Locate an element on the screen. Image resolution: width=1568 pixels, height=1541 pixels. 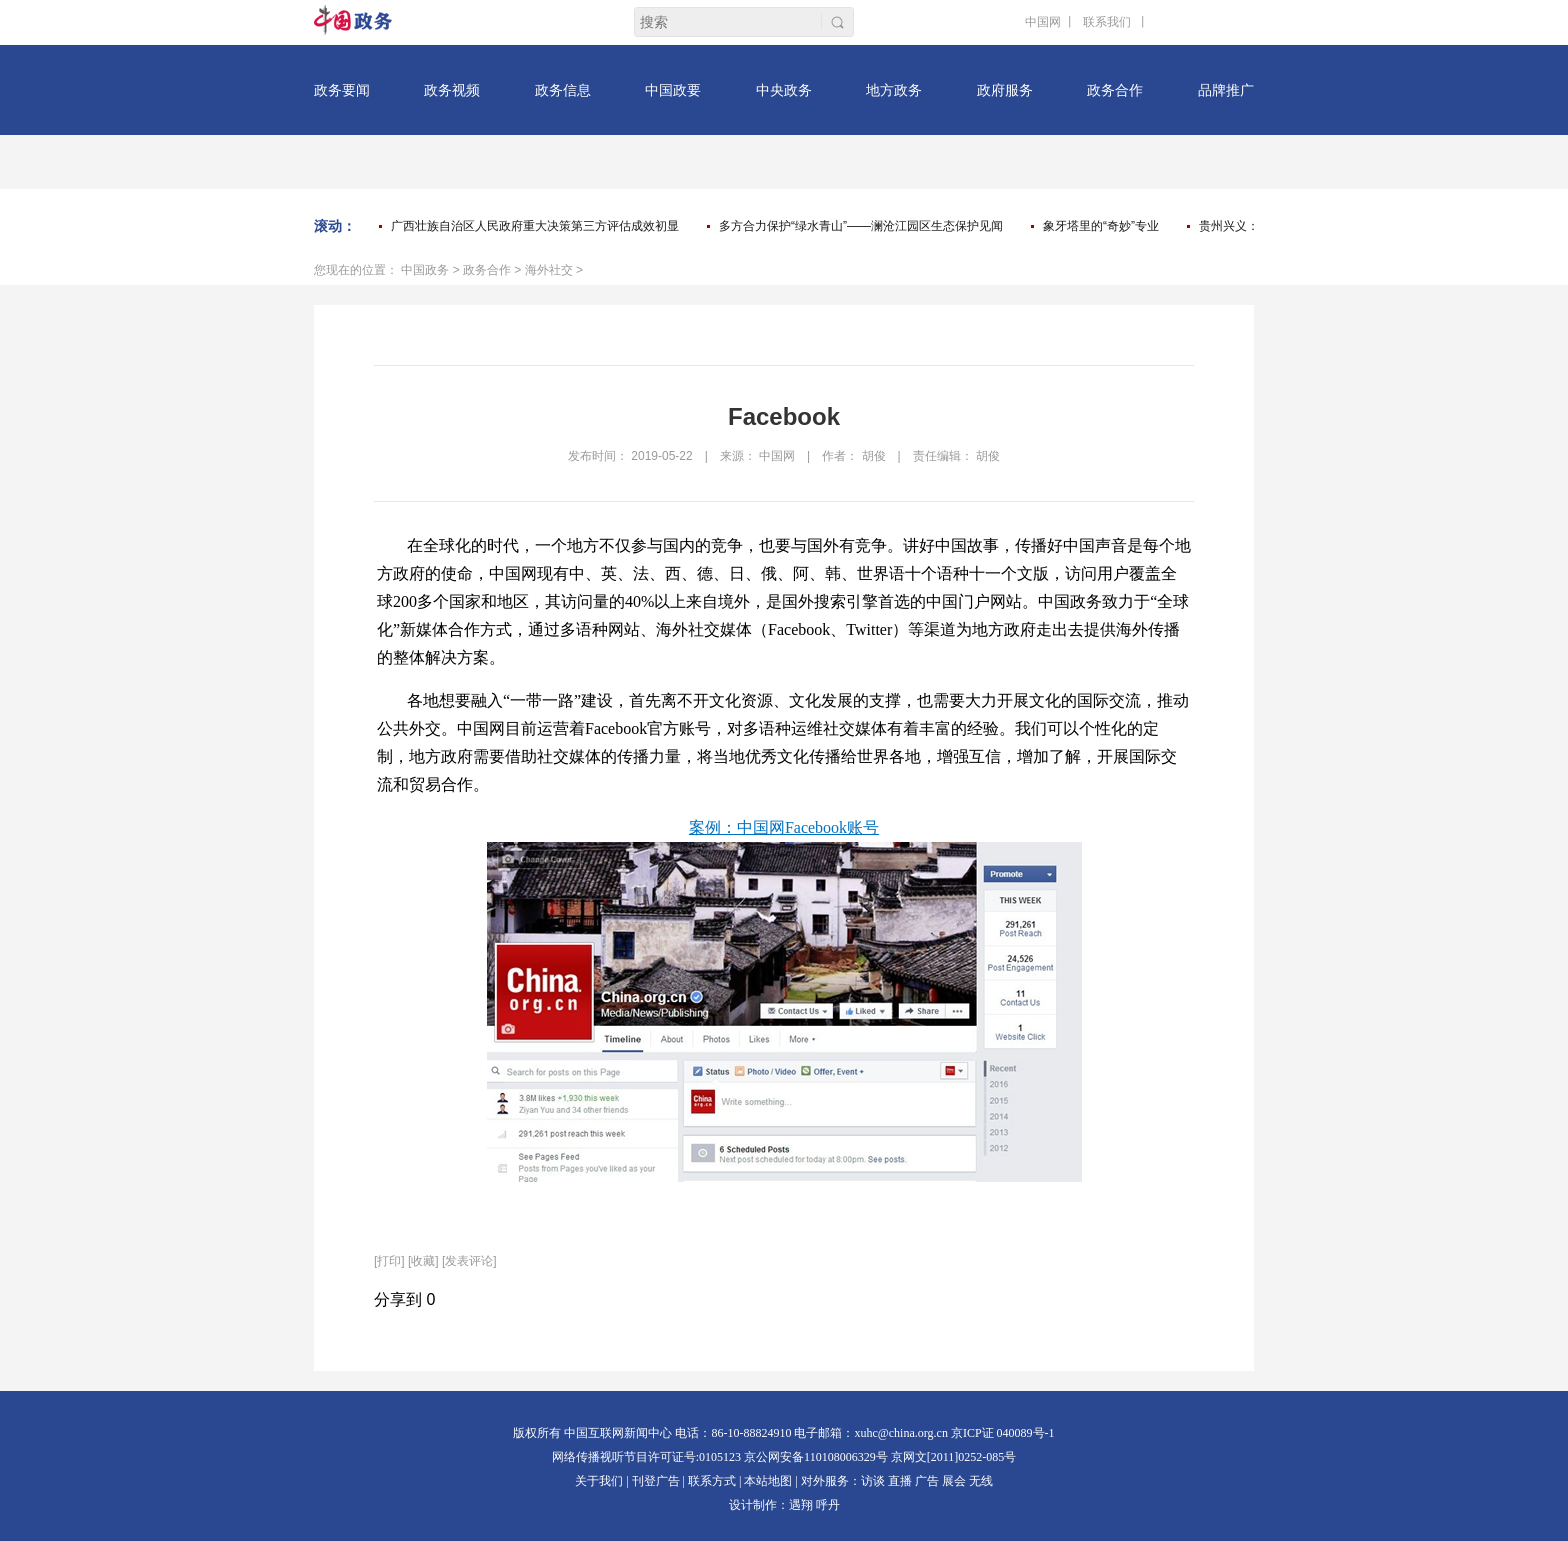
打印 is located at coordinates (389, 1261).